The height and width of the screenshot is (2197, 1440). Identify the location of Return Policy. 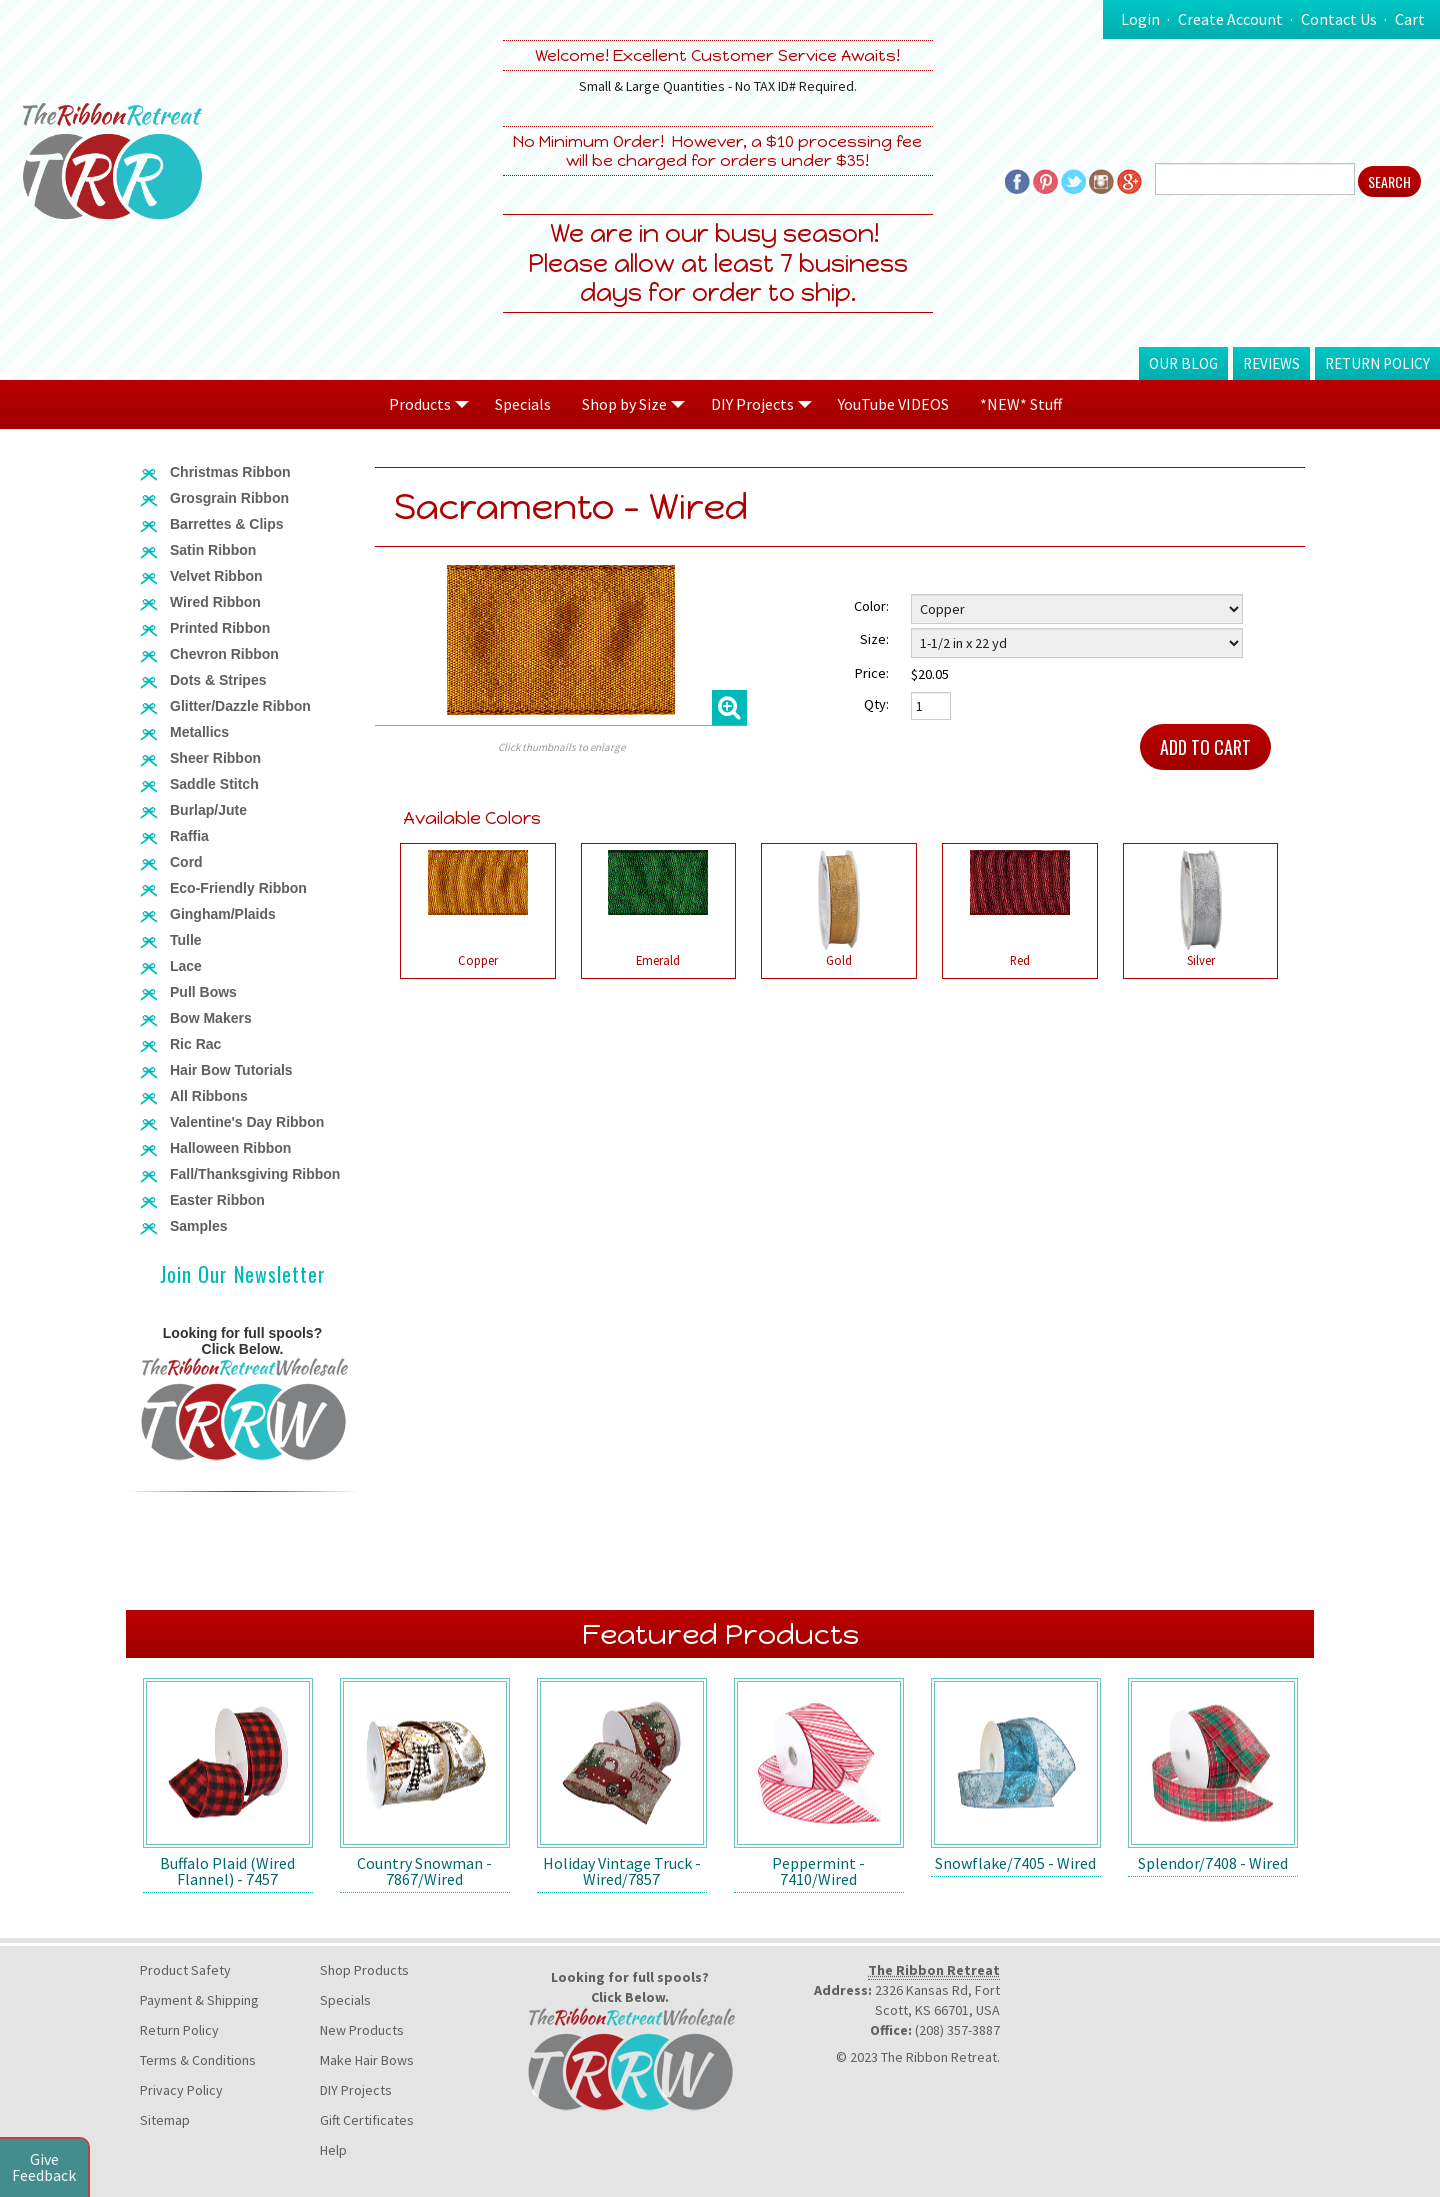
(1377, 363).